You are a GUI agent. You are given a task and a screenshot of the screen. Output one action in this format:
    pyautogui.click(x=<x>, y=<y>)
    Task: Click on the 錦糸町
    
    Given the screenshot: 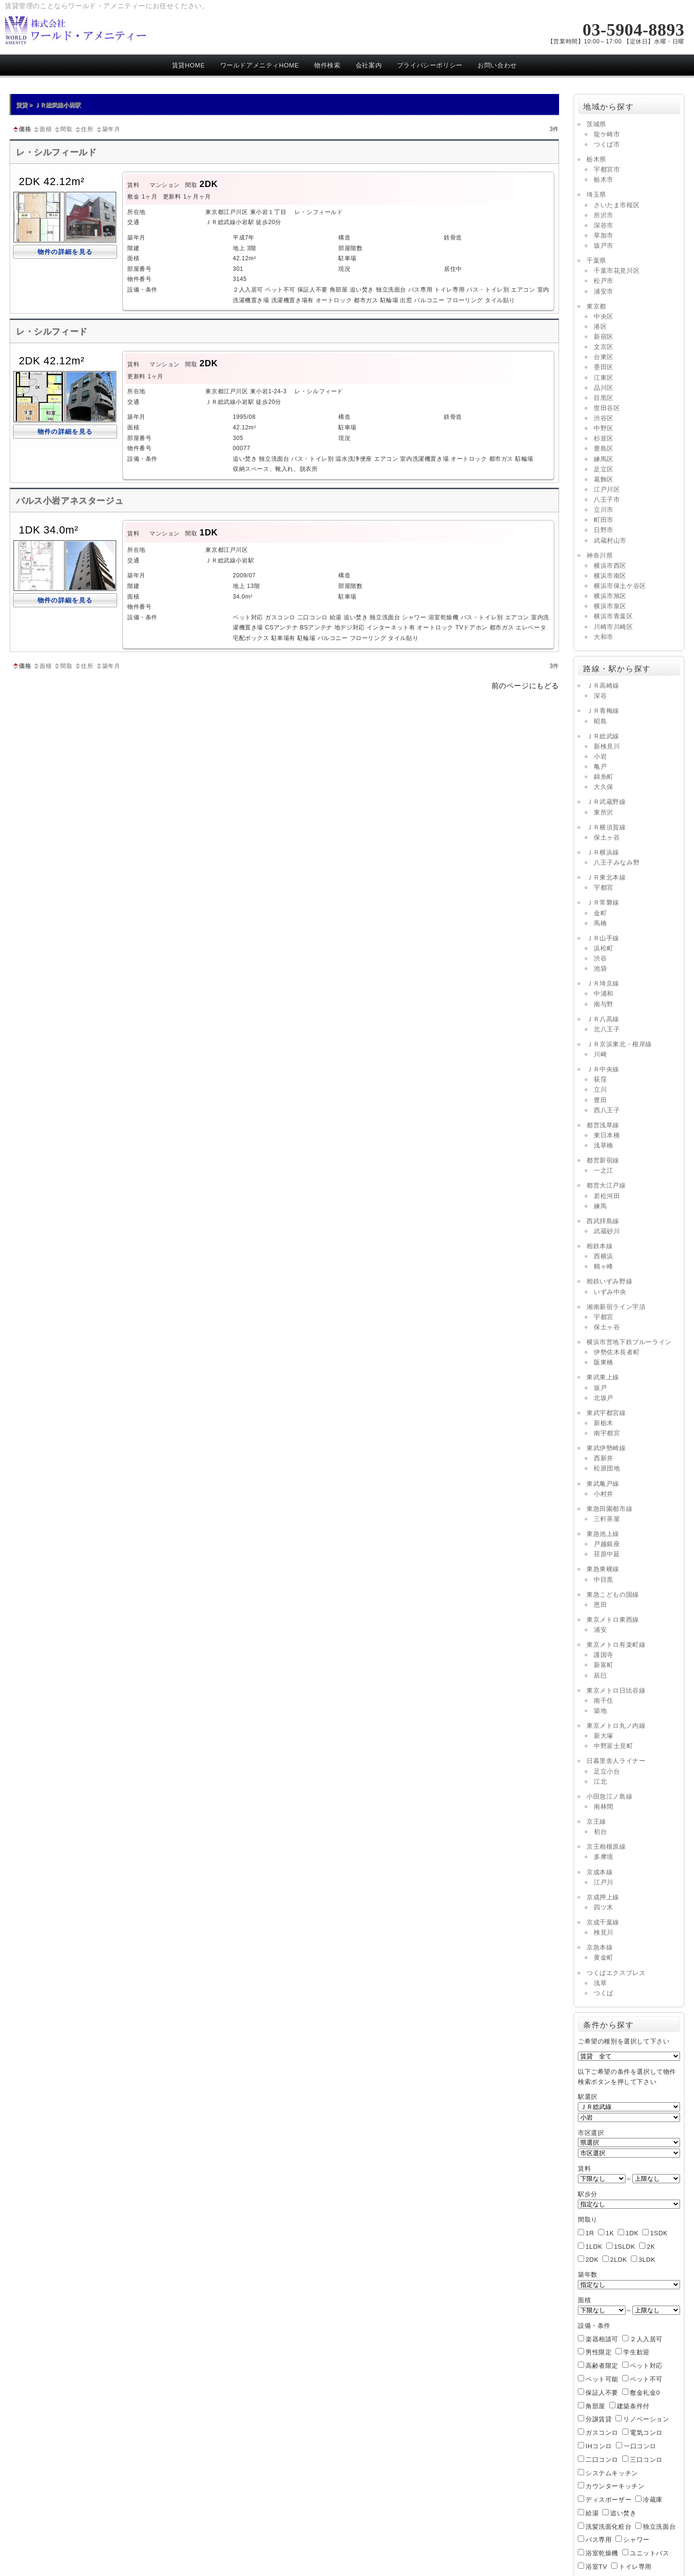 What is the action you would take?
    pyautogui.click(x=604, y=776)
    